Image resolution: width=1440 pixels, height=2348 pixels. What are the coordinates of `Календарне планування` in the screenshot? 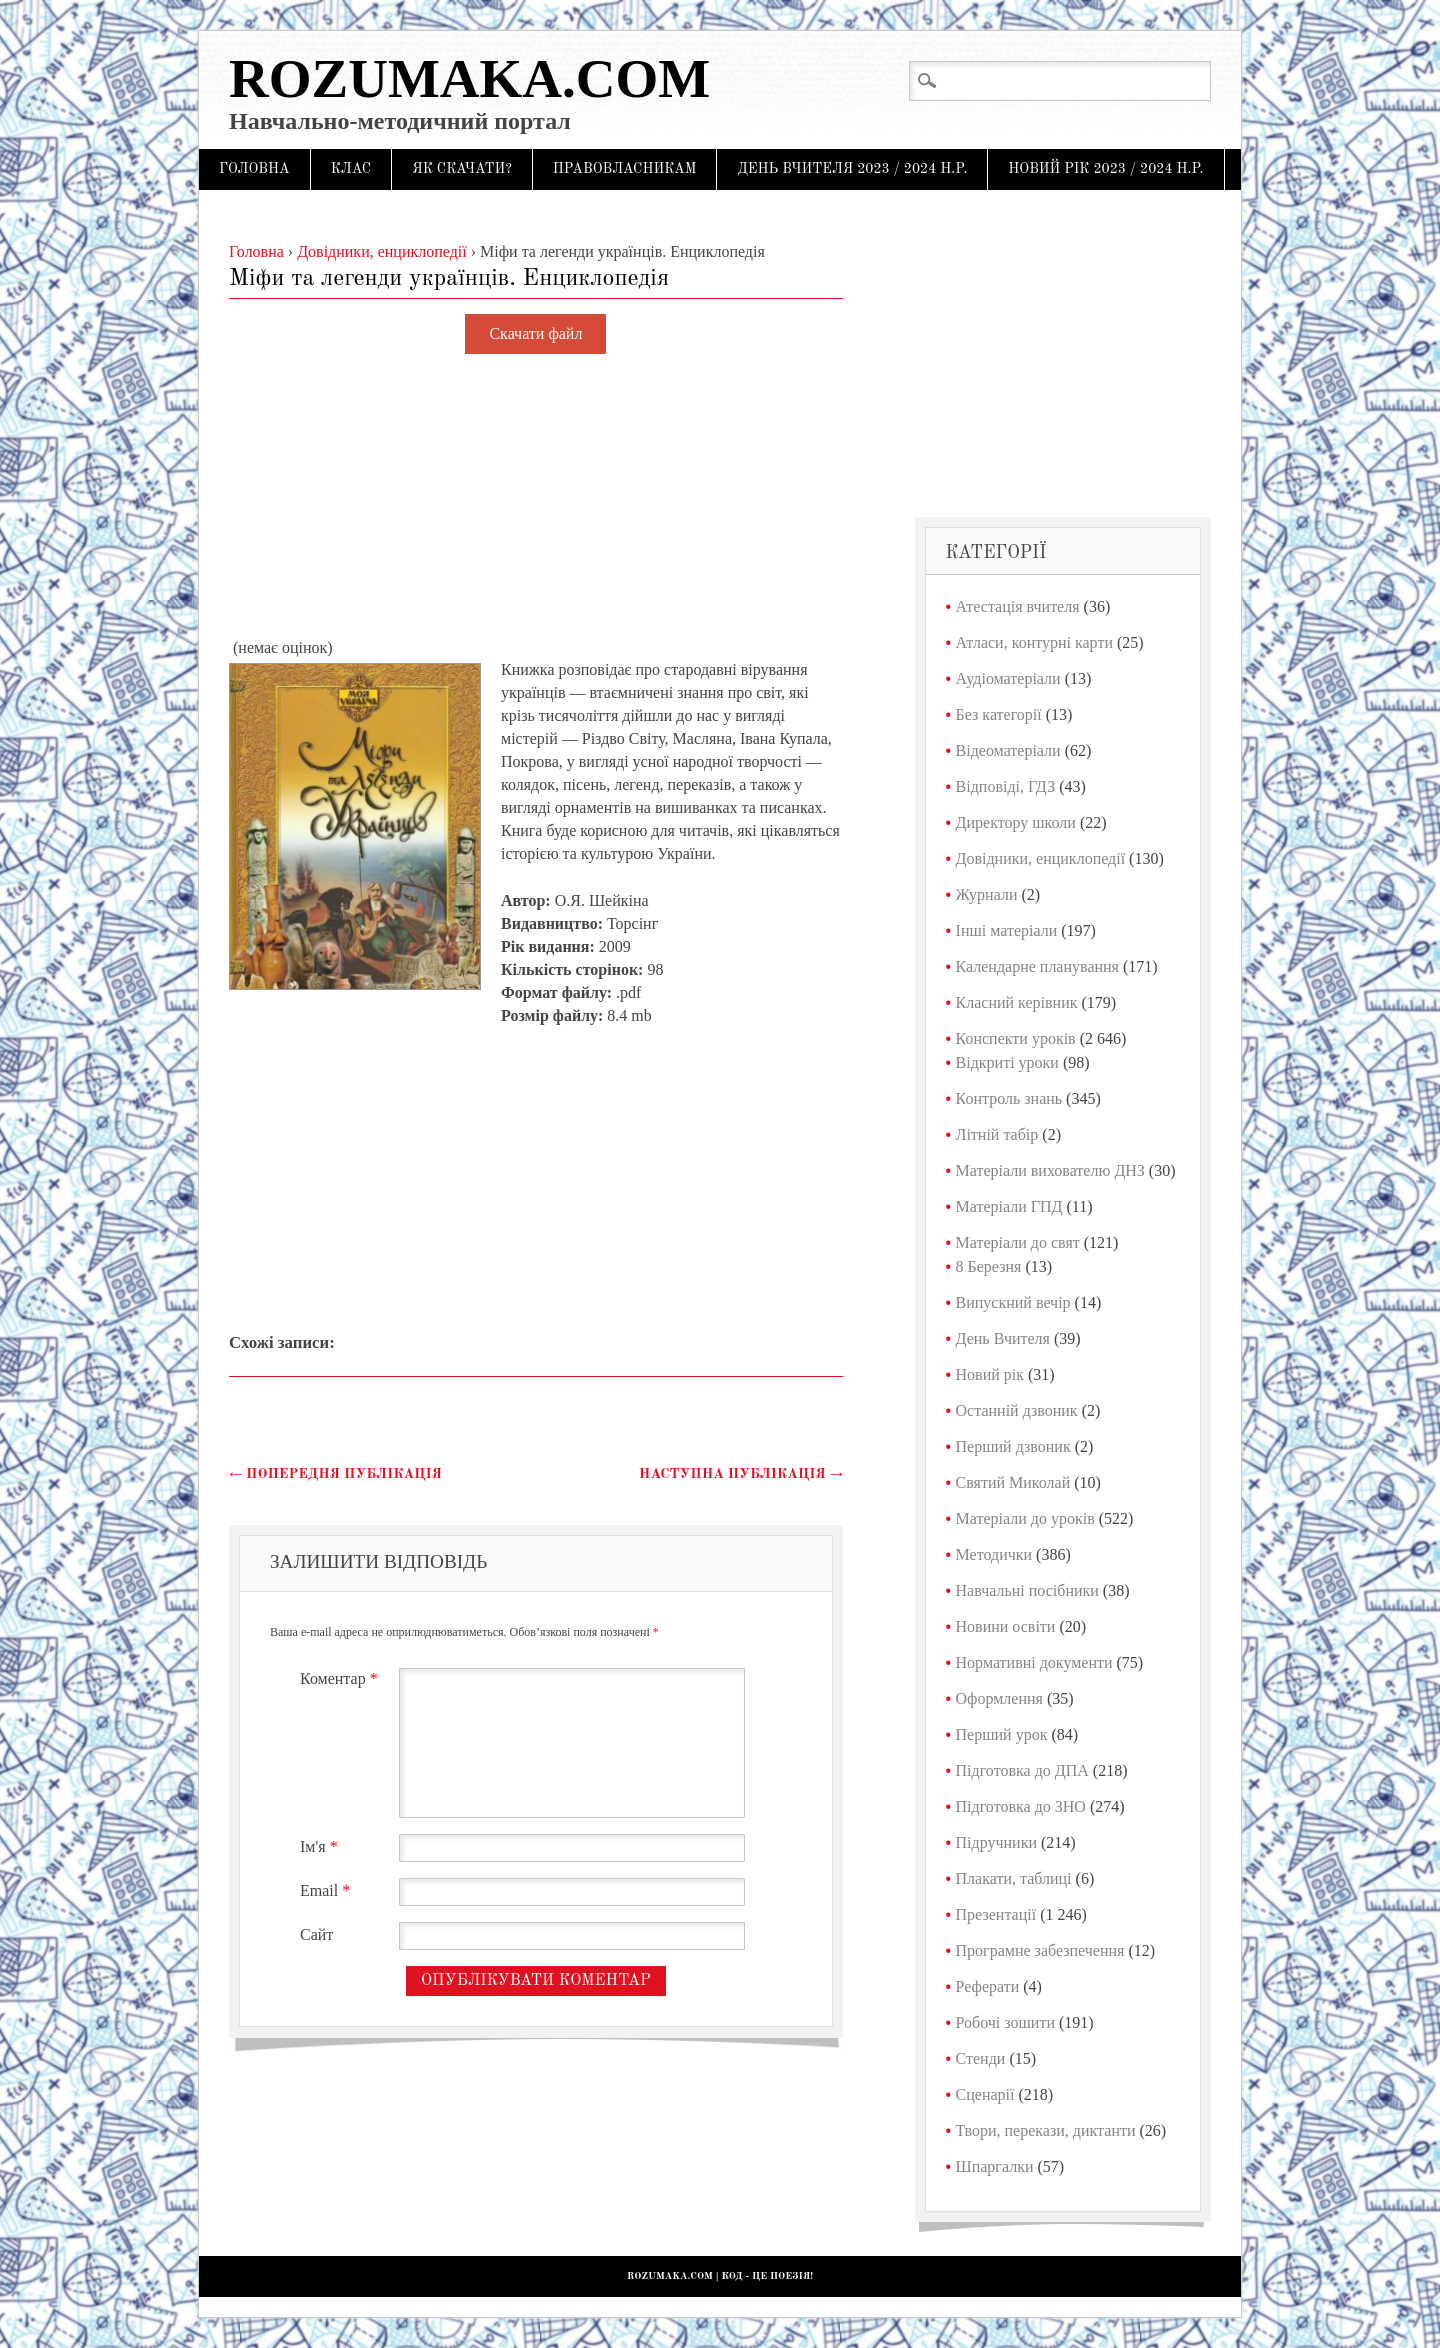 It's located at (1037, 966).